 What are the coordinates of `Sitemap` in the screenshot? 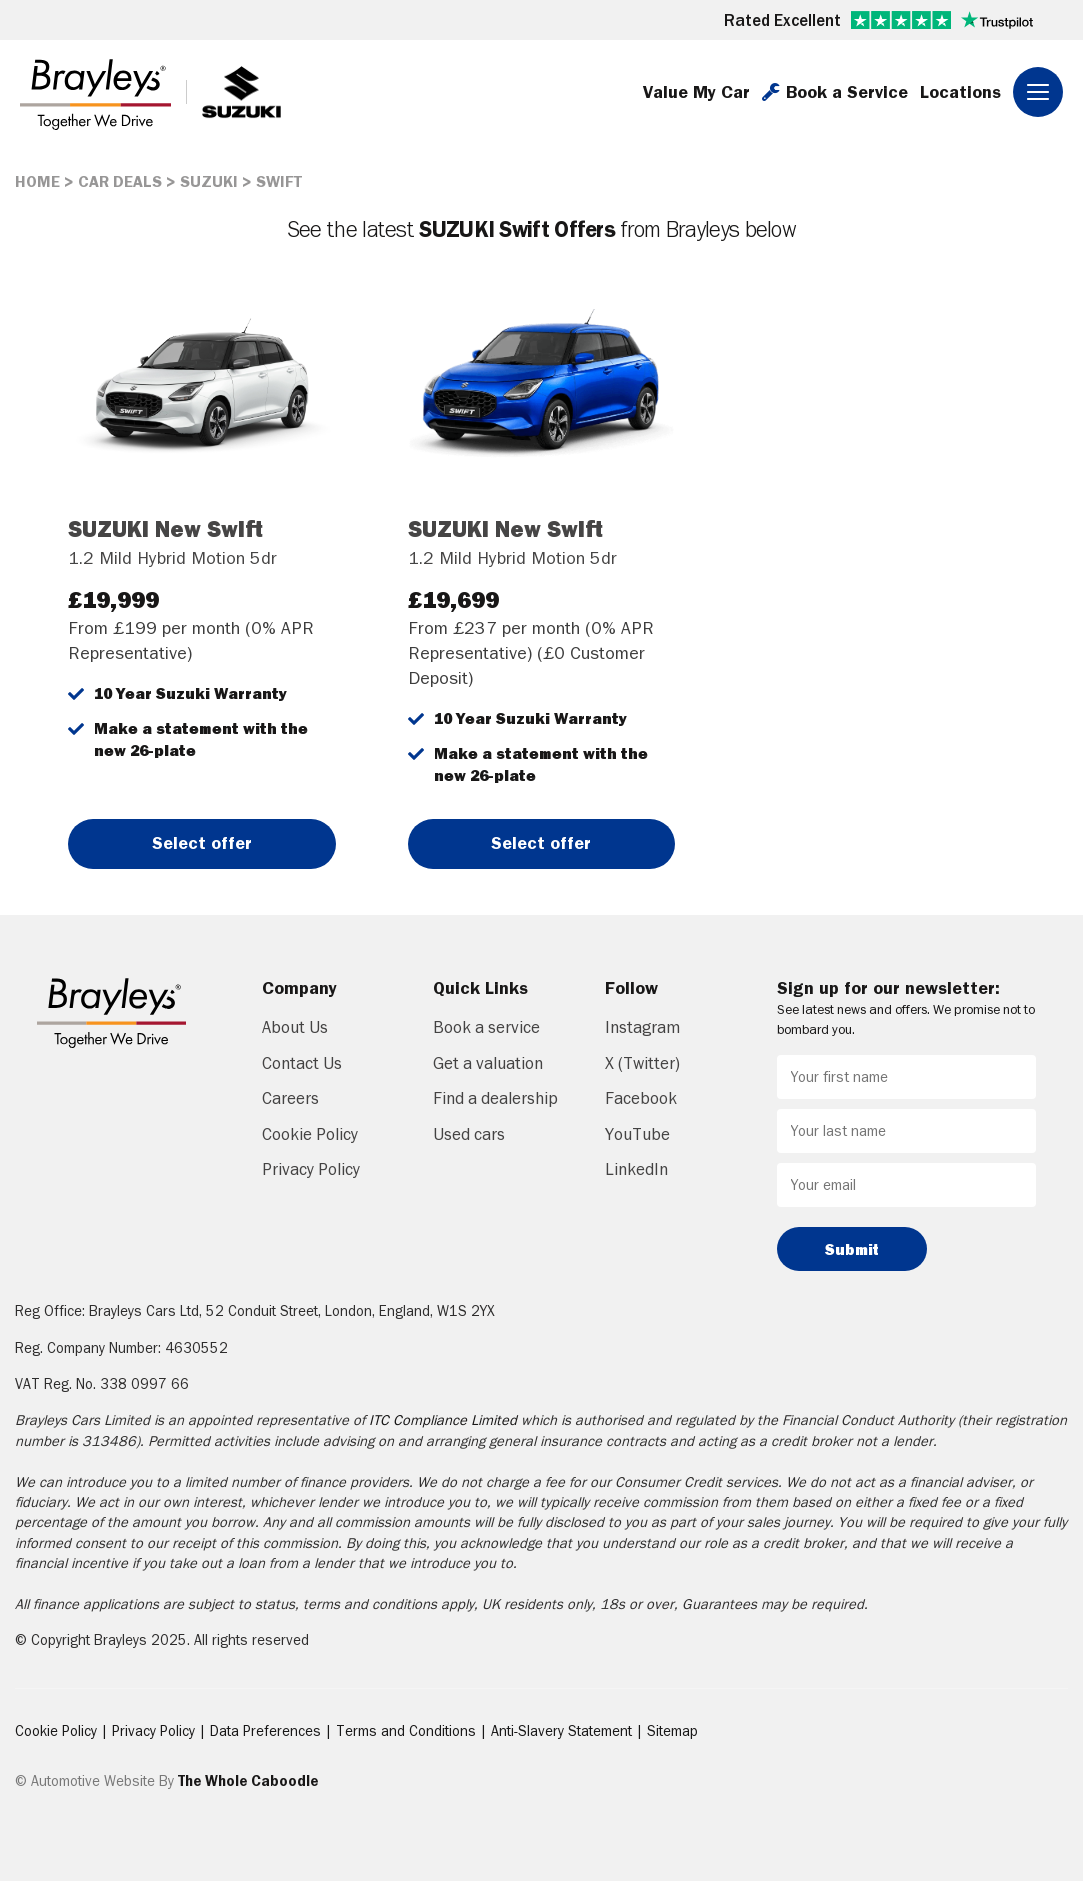 It's located at (672, 1731).